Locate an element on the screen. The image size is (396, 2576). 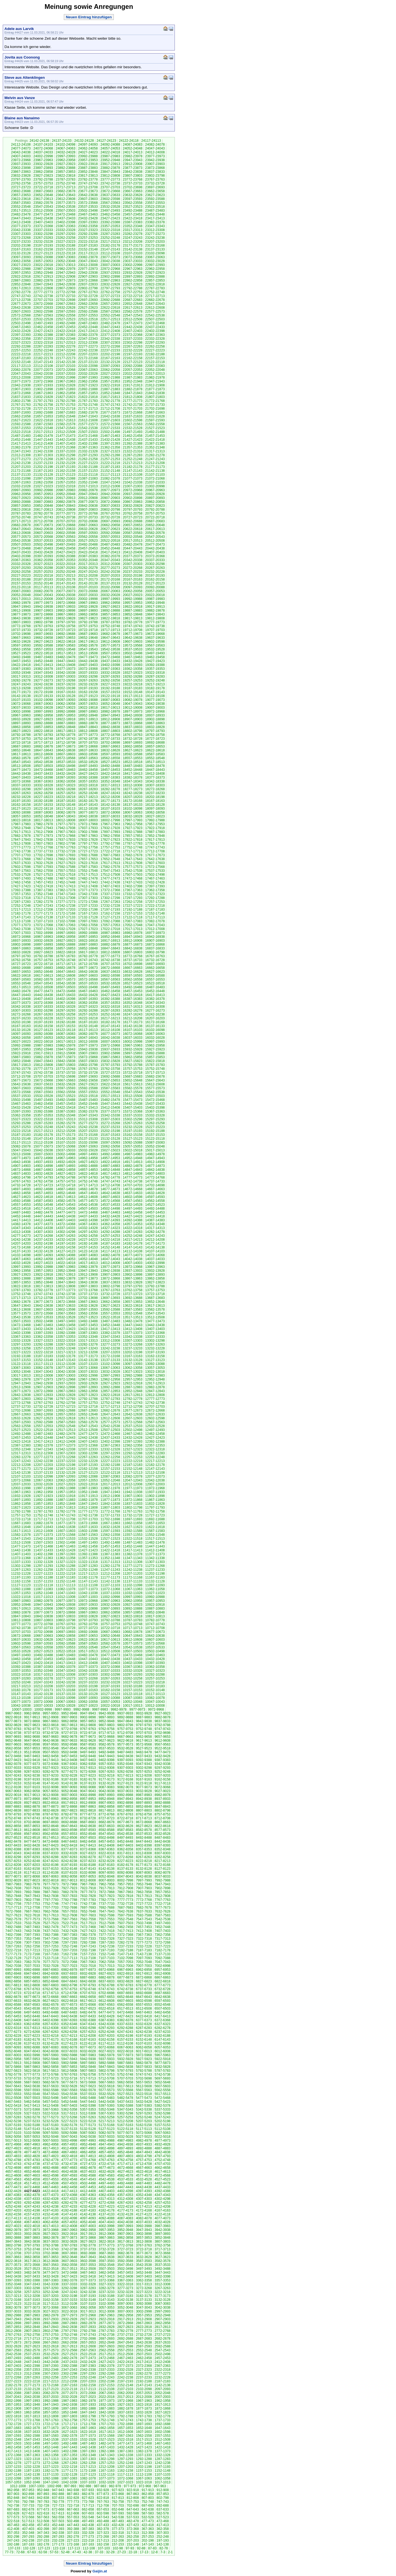
21517-21513 is located at coordinates (43, 432).